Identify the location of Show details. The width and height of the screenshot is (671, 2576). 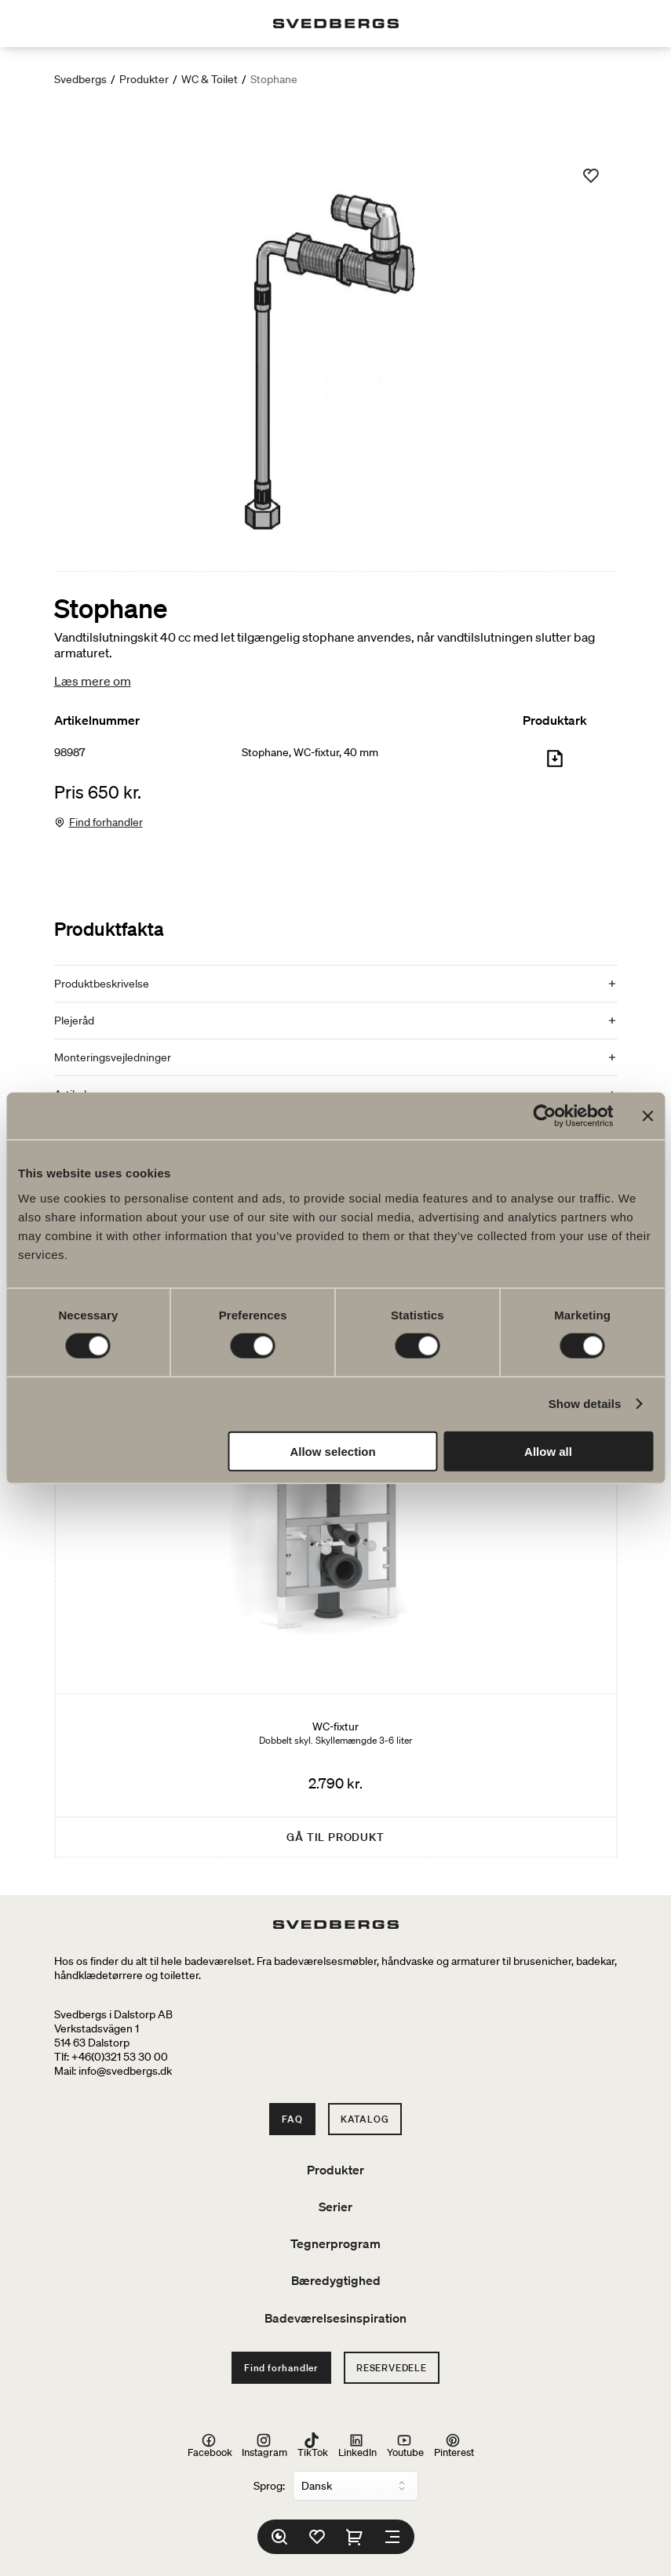
(585, 1403).